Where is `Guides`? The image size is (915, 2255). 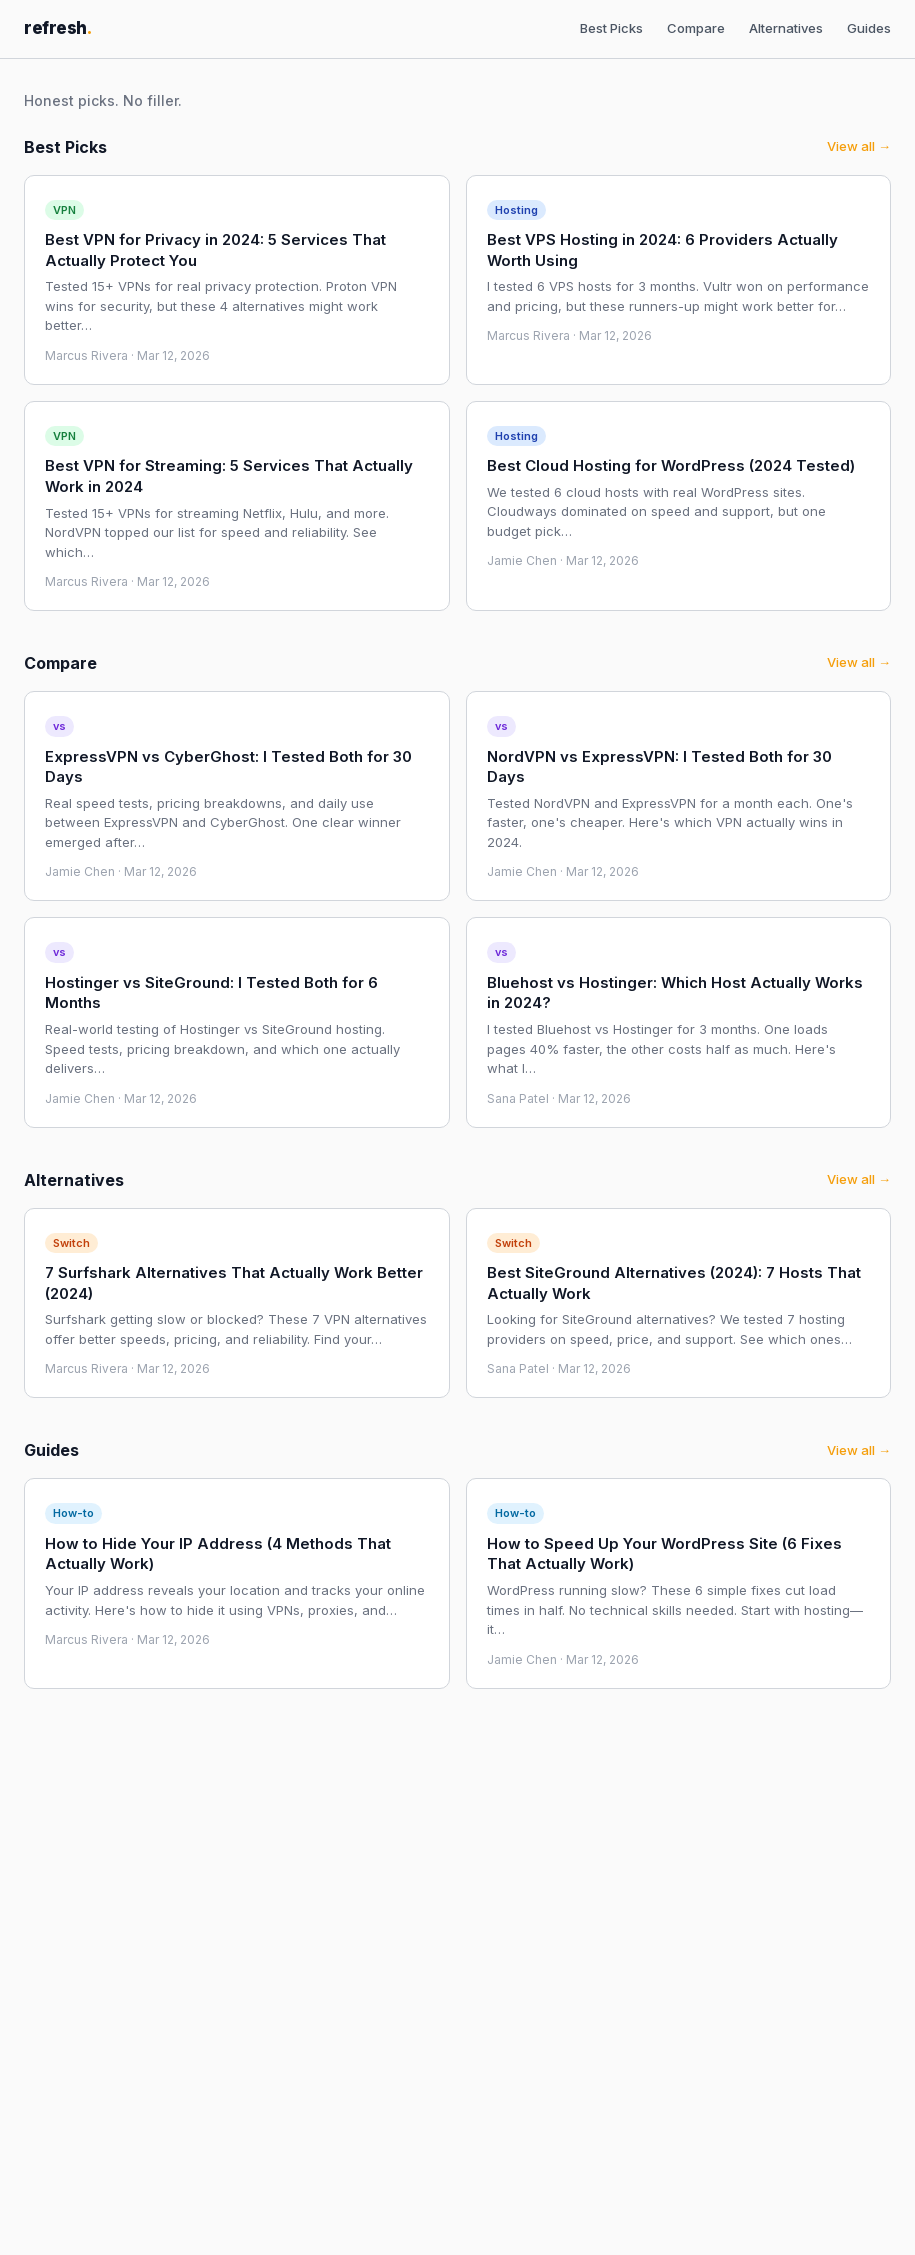 Guides is located at coordinates (869, 28).